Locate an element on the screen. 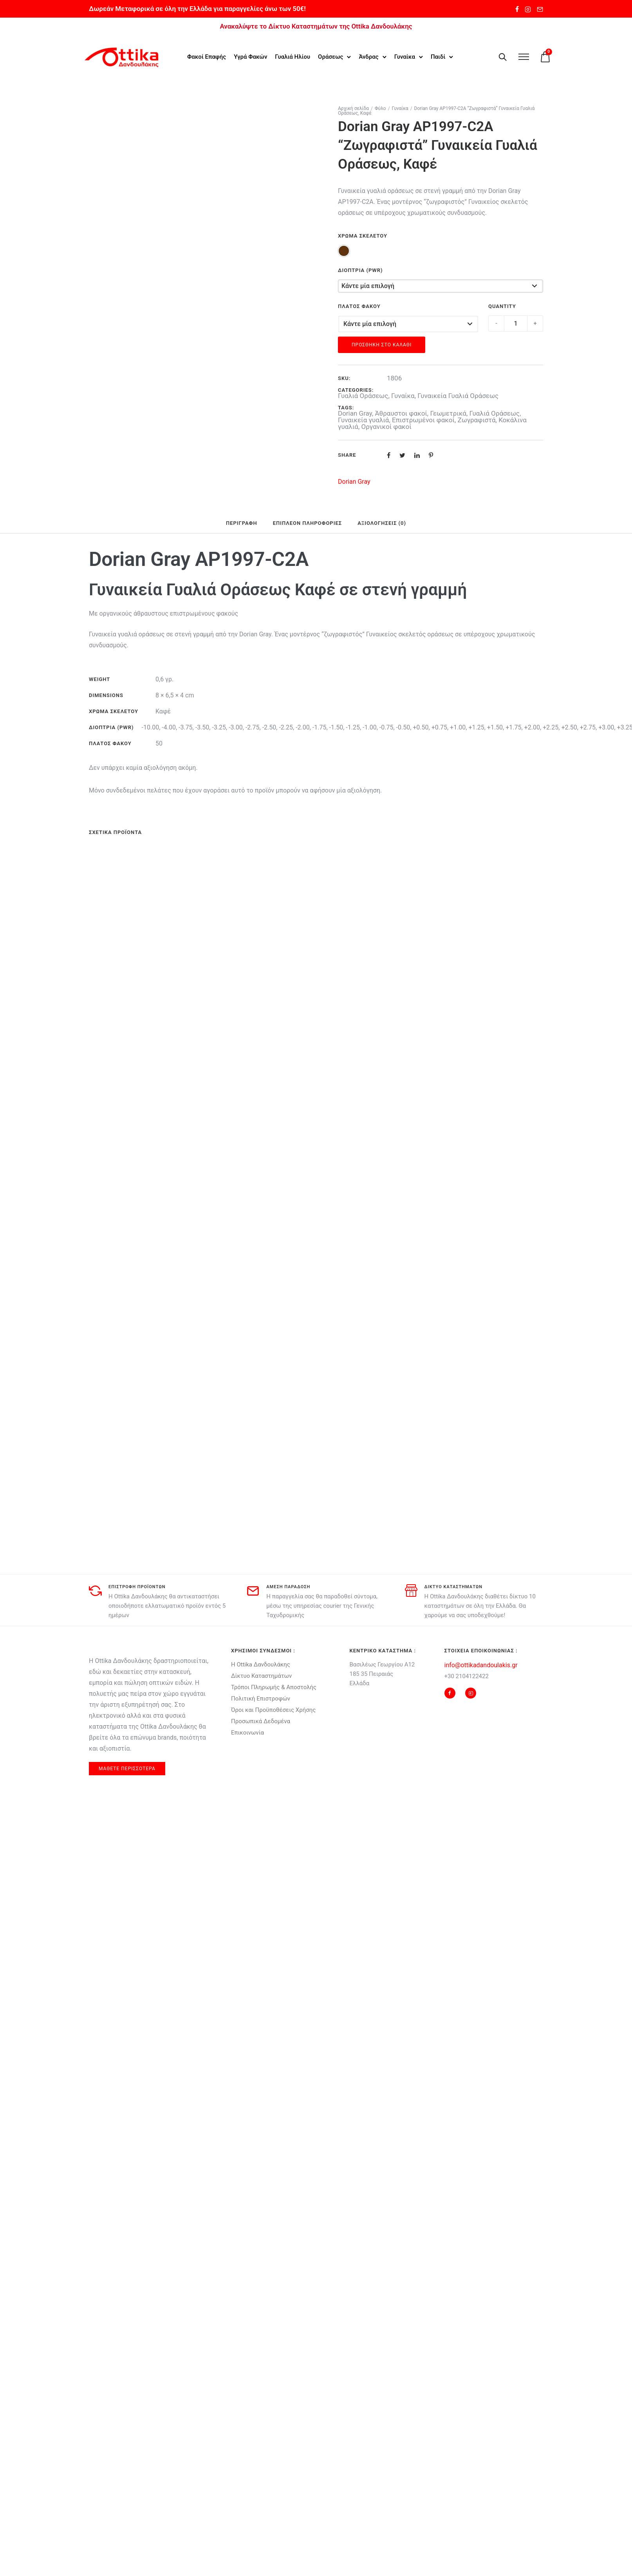 Image resolution: width=632 pixels, height=2576 pixels. Επιστροφη προϊοντων is located at coordinates (137, 1586).